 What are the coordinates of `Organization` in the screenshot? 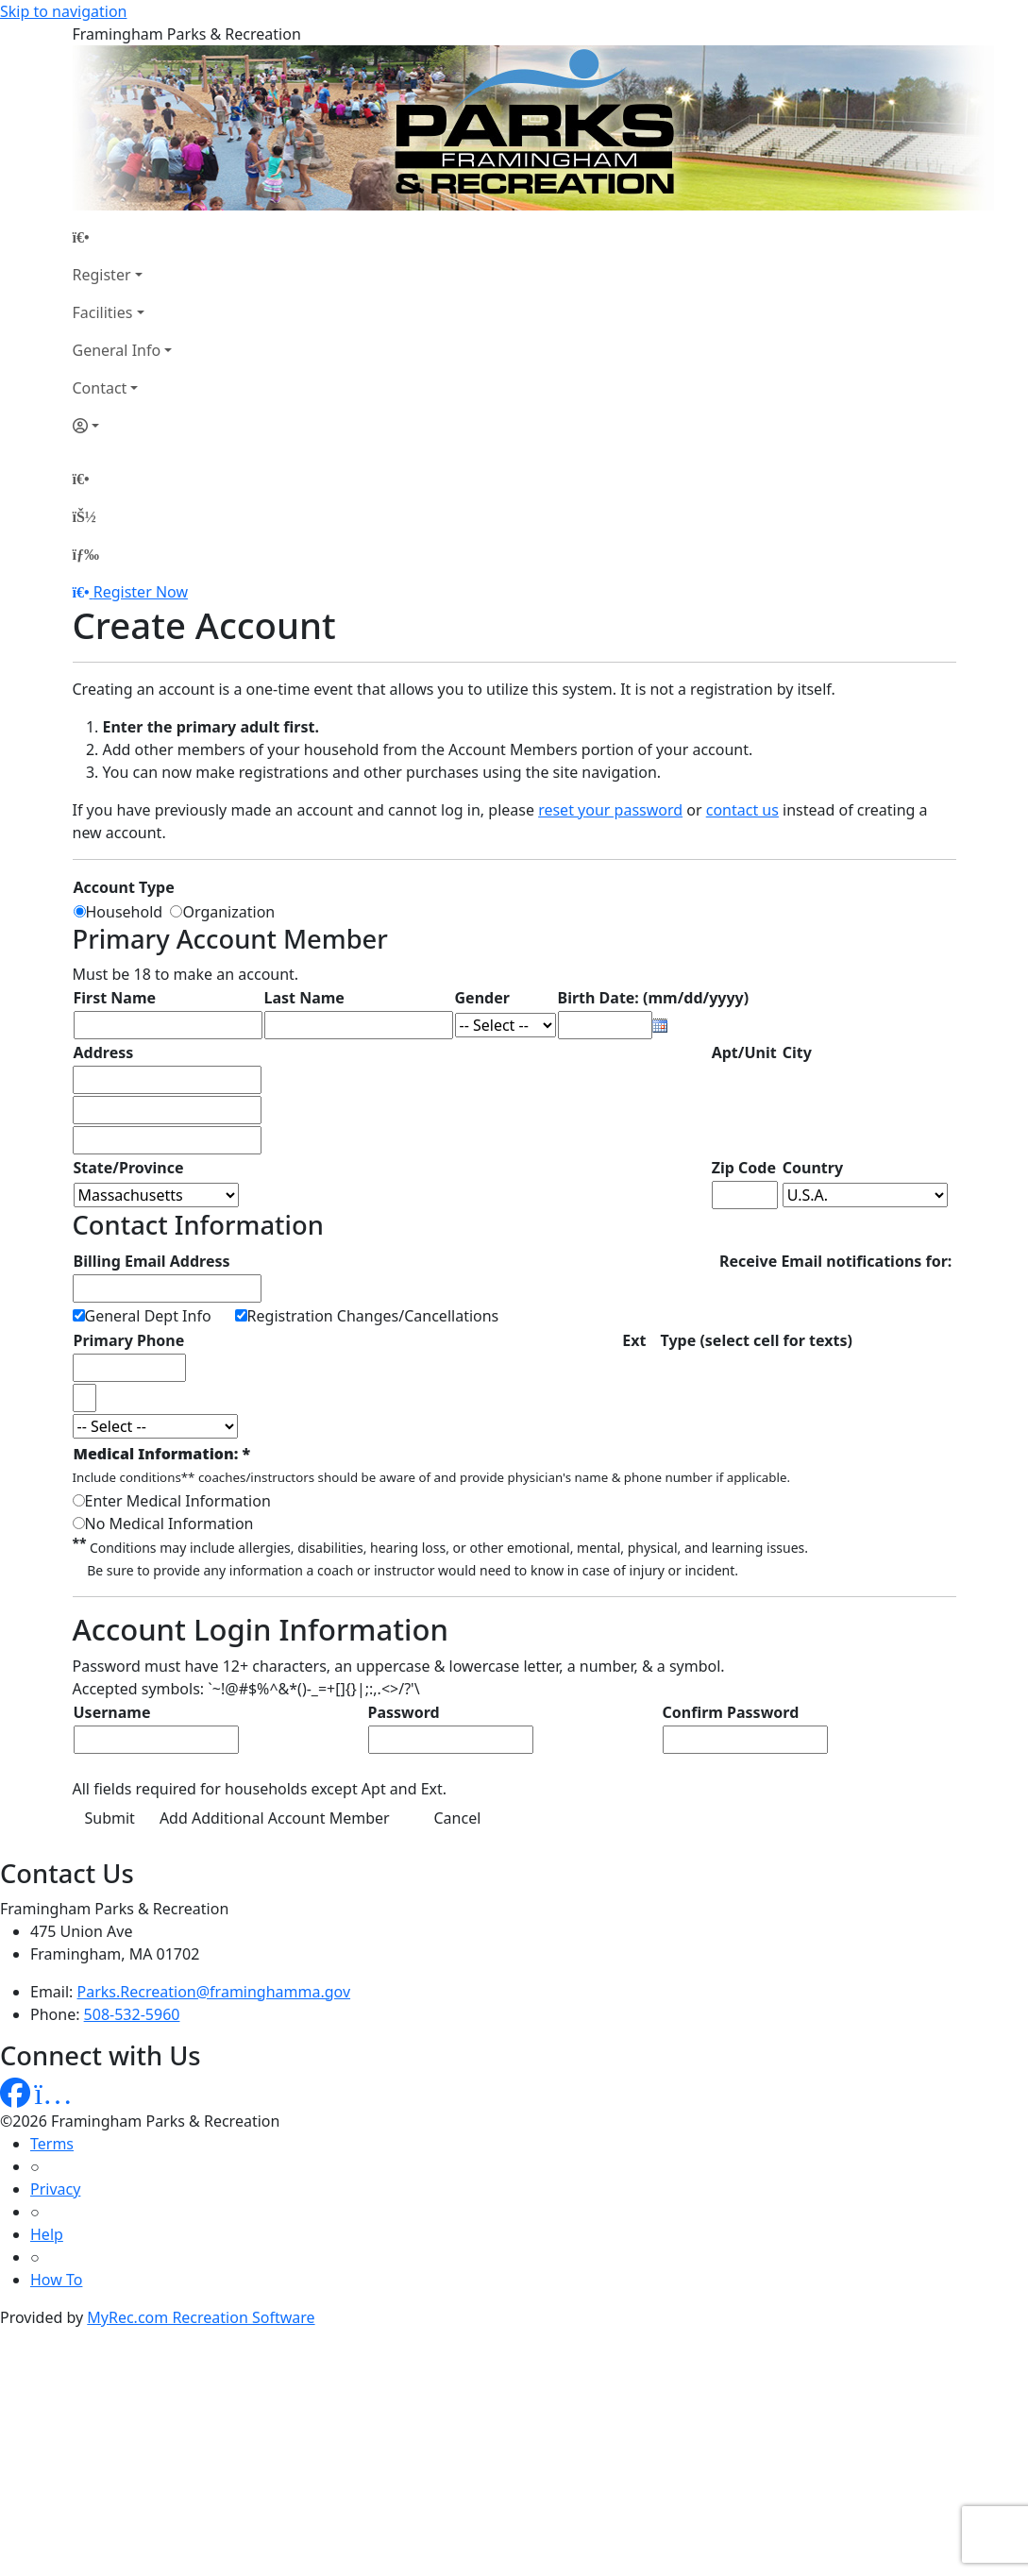 It's located at (228, 911).